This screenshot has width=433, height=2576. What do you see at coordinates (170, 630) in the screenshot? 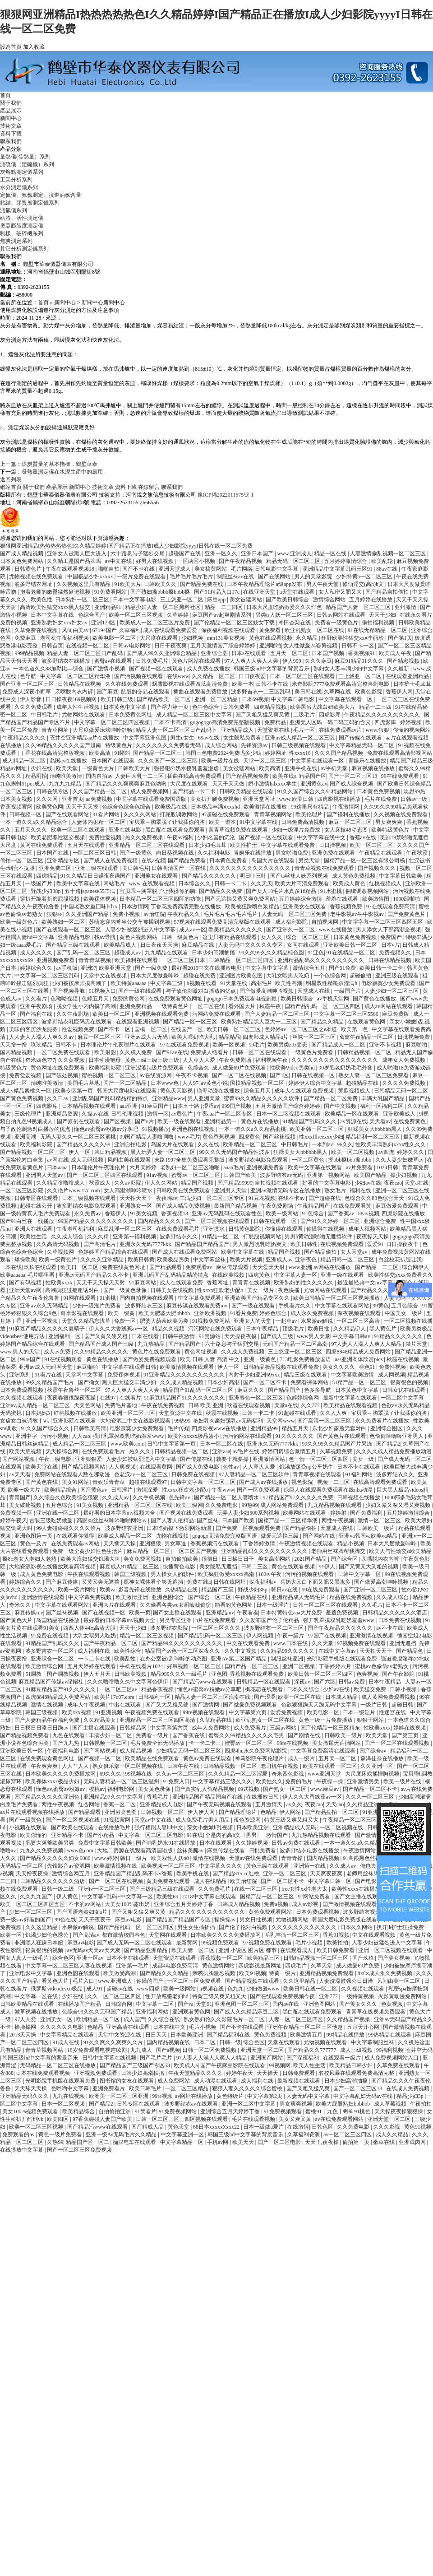
I see `成人在线观看免费爱爱` at bounding box center [170, 630].